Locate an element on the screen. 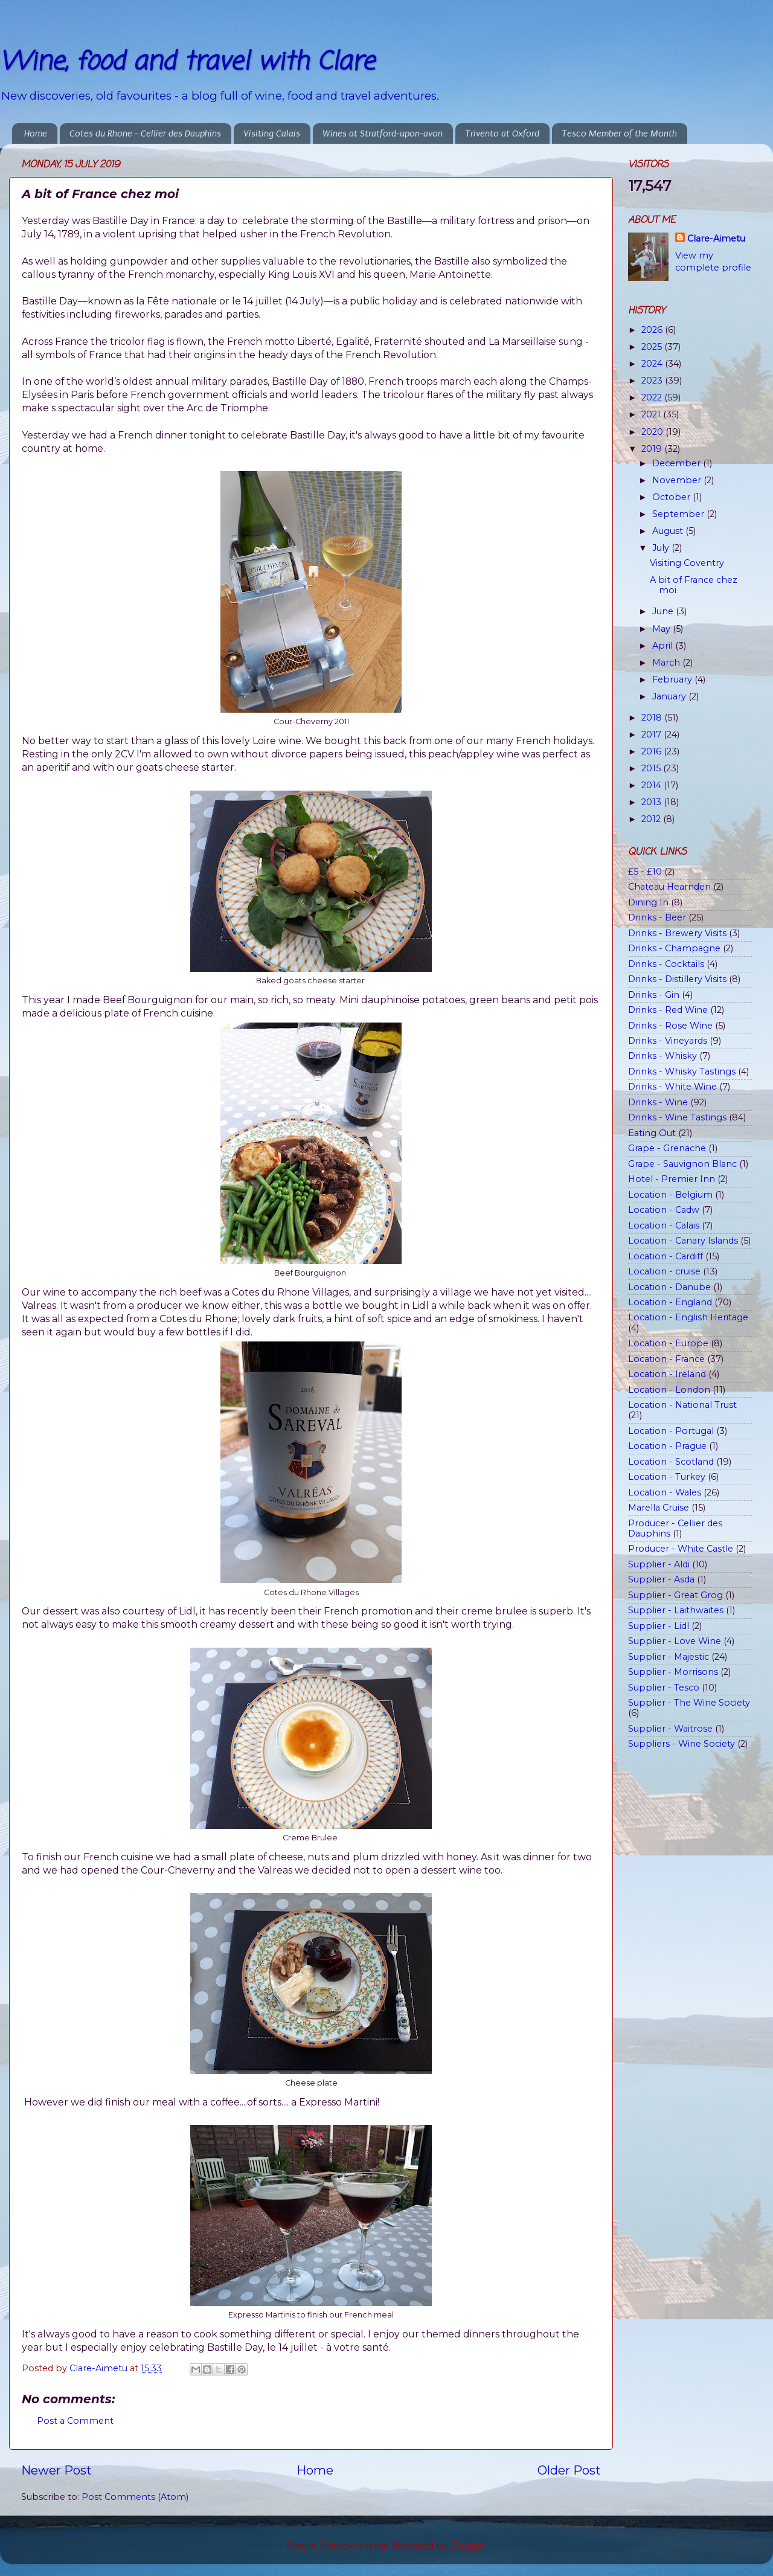 This screenshot has height=2576, width=773. Supplier - Majestic is located at coordinates (668, 1656).